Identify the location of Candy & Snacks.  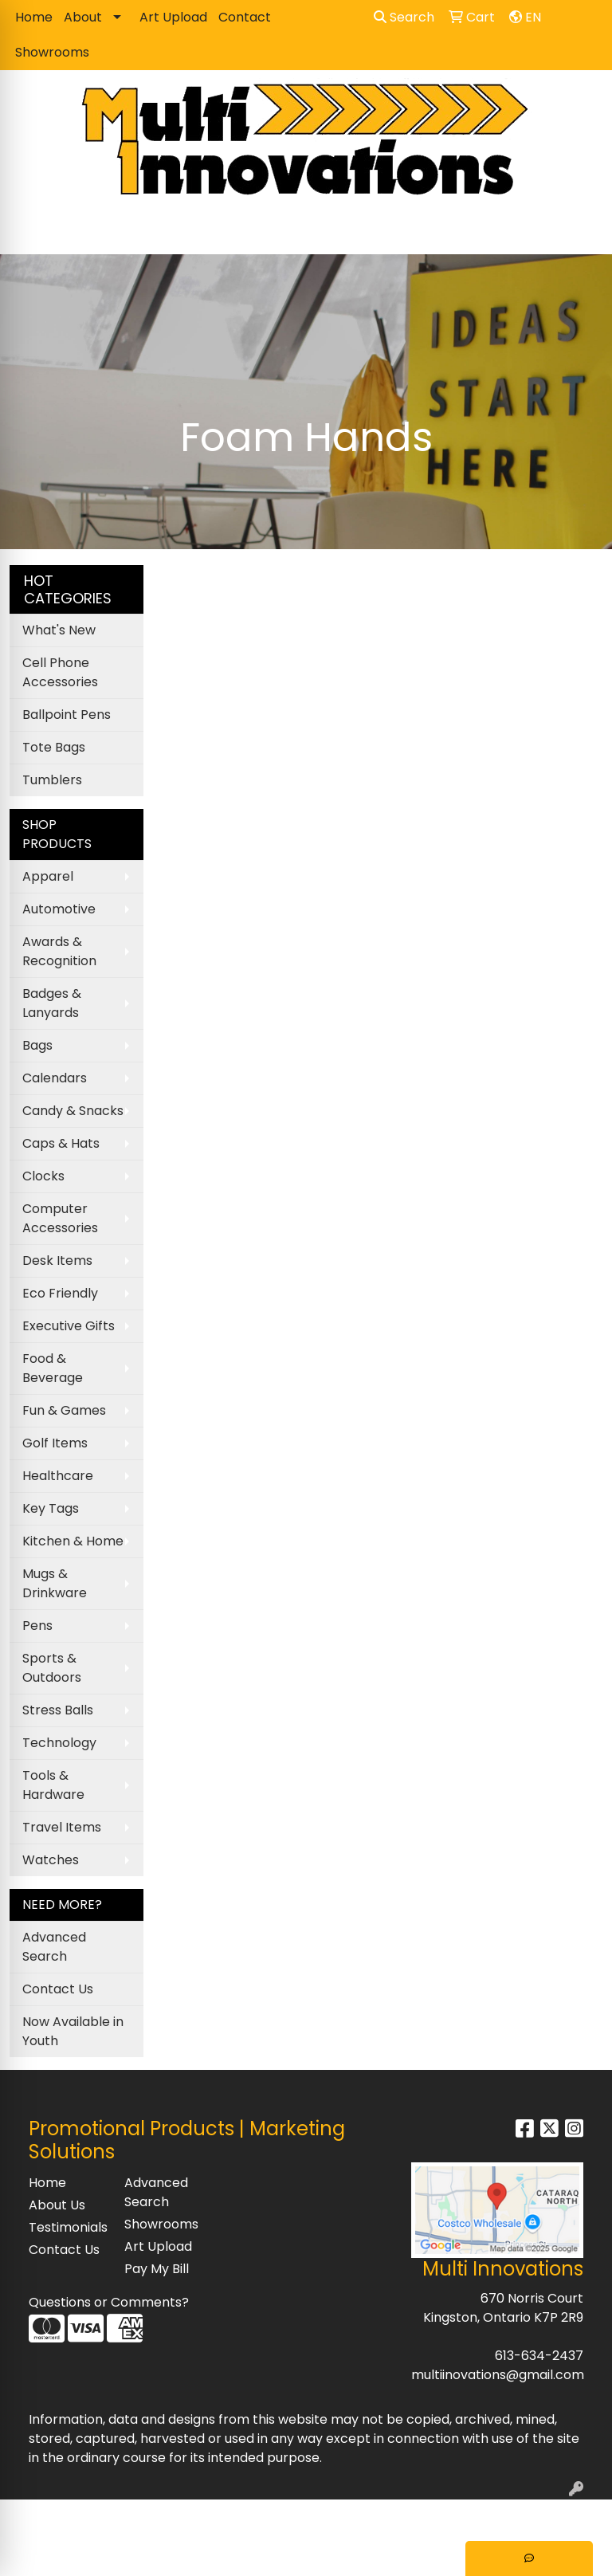
(73, 1110).